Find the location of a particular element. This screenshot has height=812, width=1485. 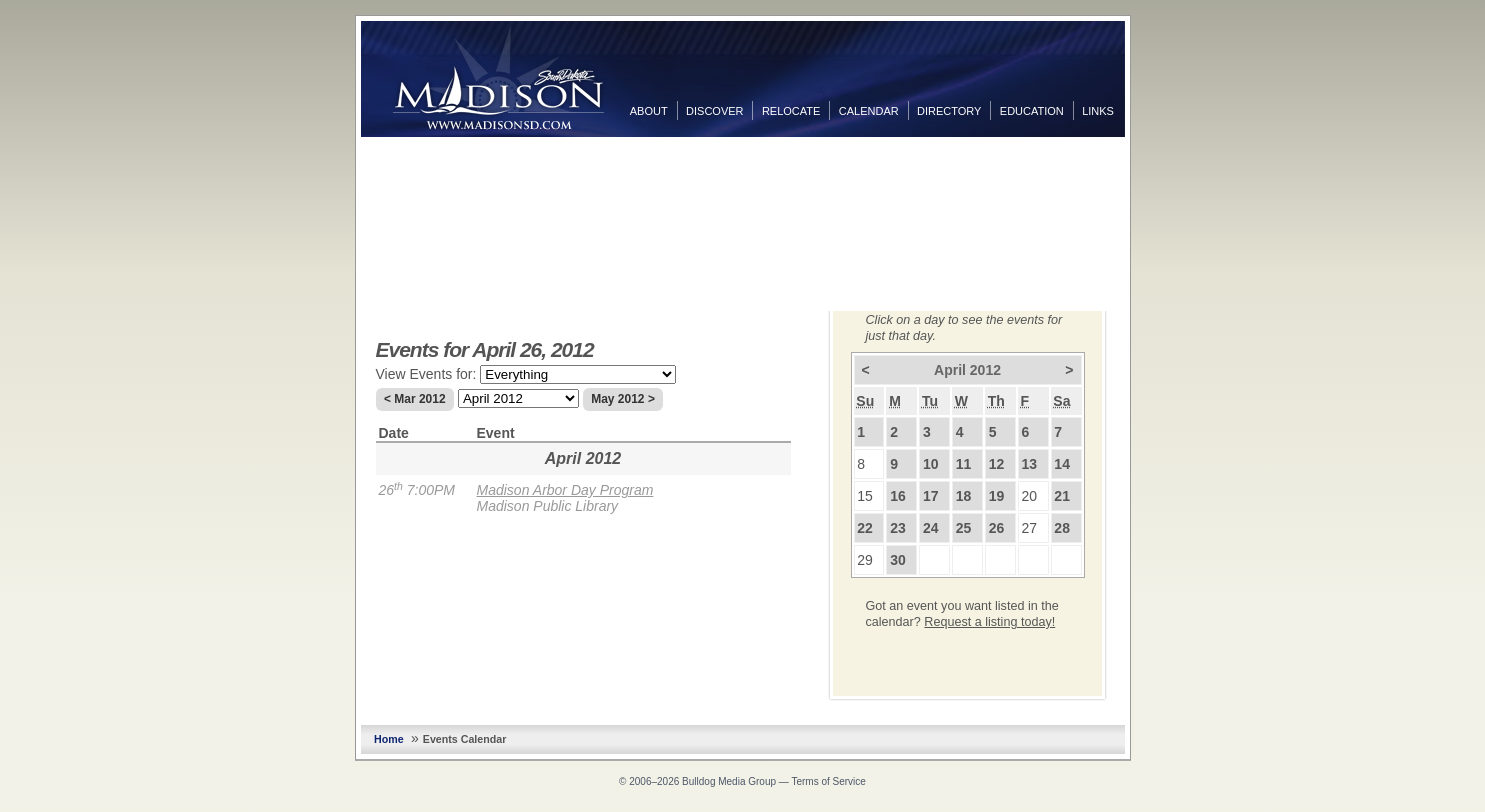

Facebook is located at coordinates (1145, 157).